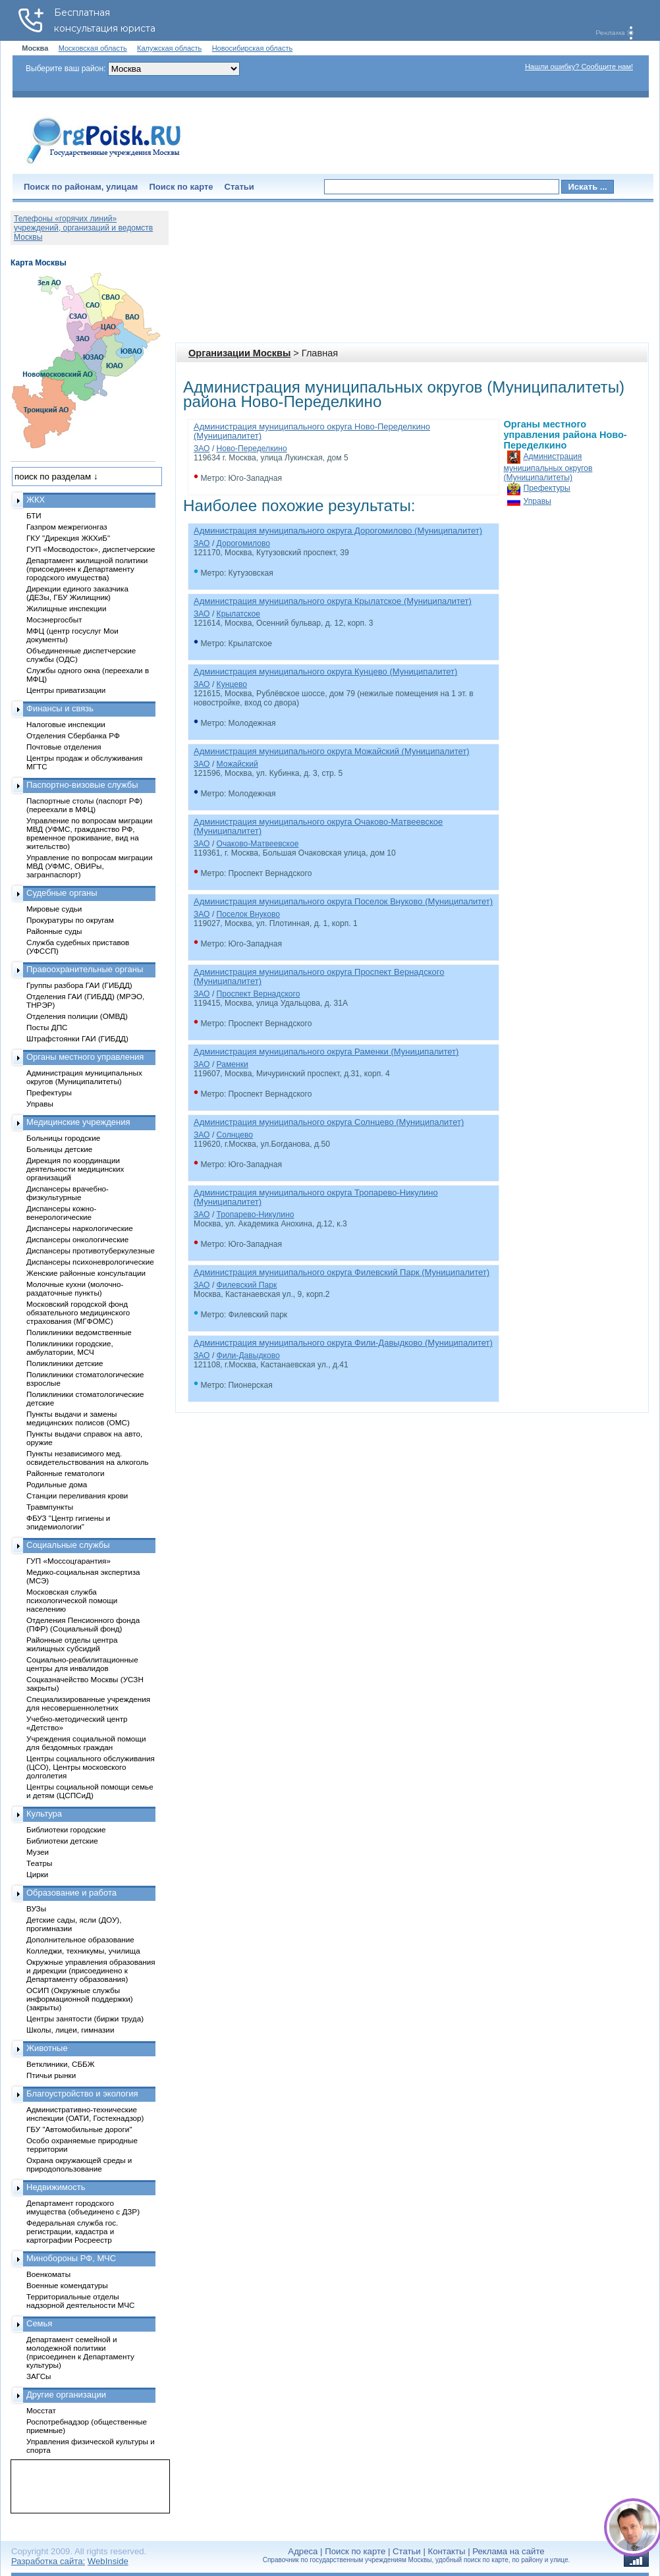 This screenshot has width=660, height=2576. I want to click on Диспансеры противотуберкулезные, so click(90, 1250).